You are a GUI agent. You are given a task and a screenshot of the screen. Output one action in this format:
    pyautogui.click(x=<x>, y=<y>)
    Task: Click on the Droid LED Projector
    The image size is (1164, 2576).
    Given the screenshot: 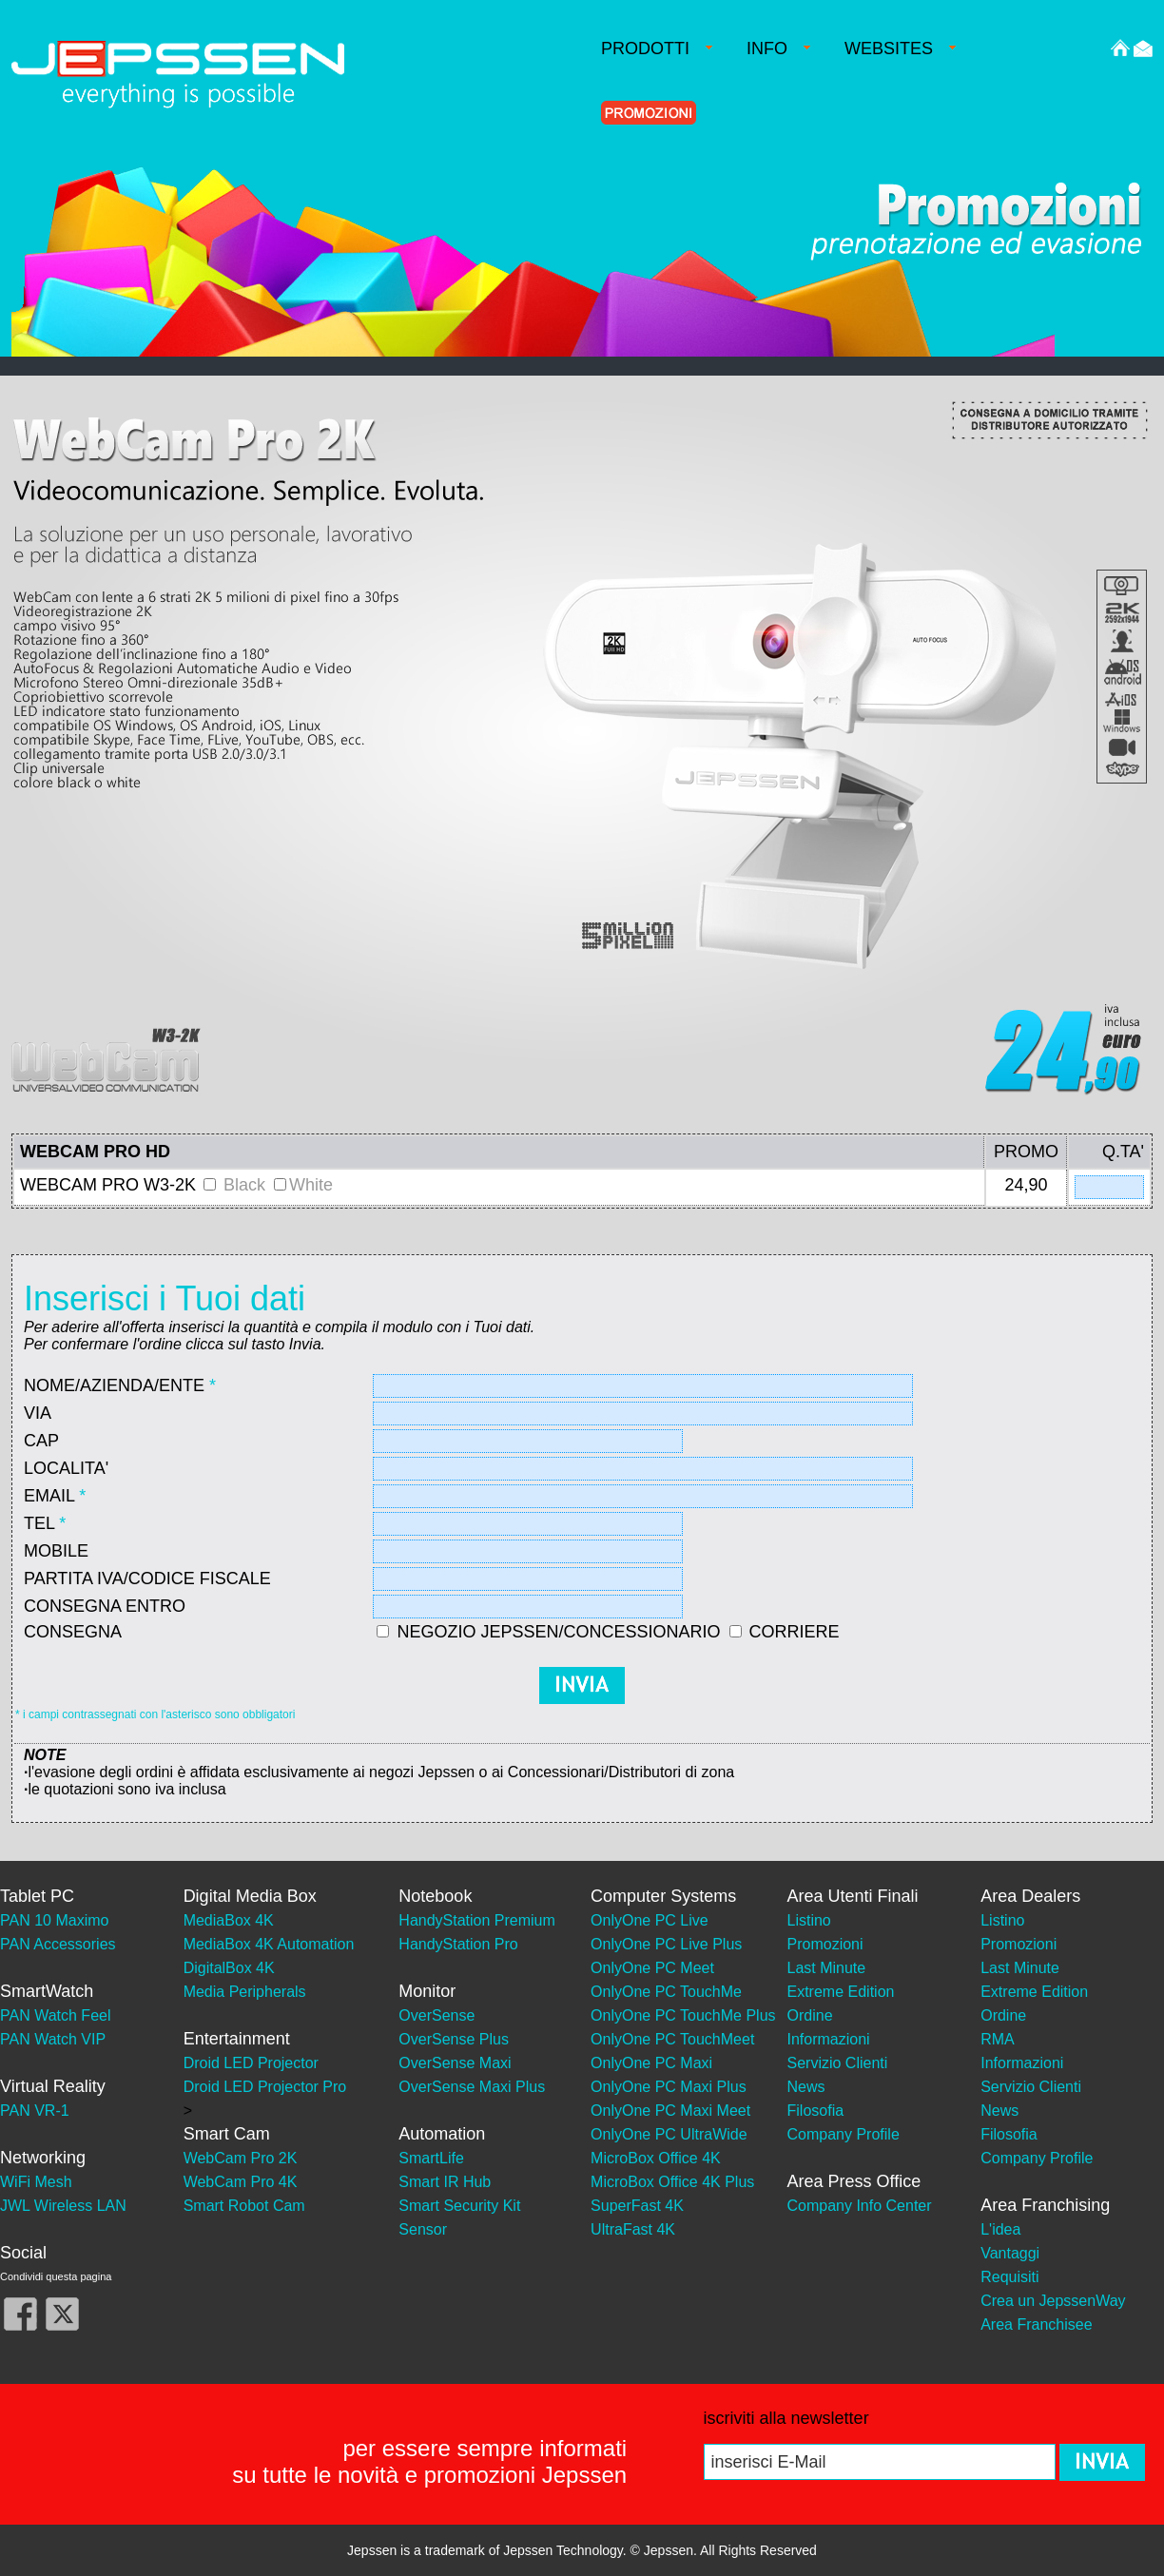 What is the action you would take?
    pyautogui.click(x=251, y=2063)
    